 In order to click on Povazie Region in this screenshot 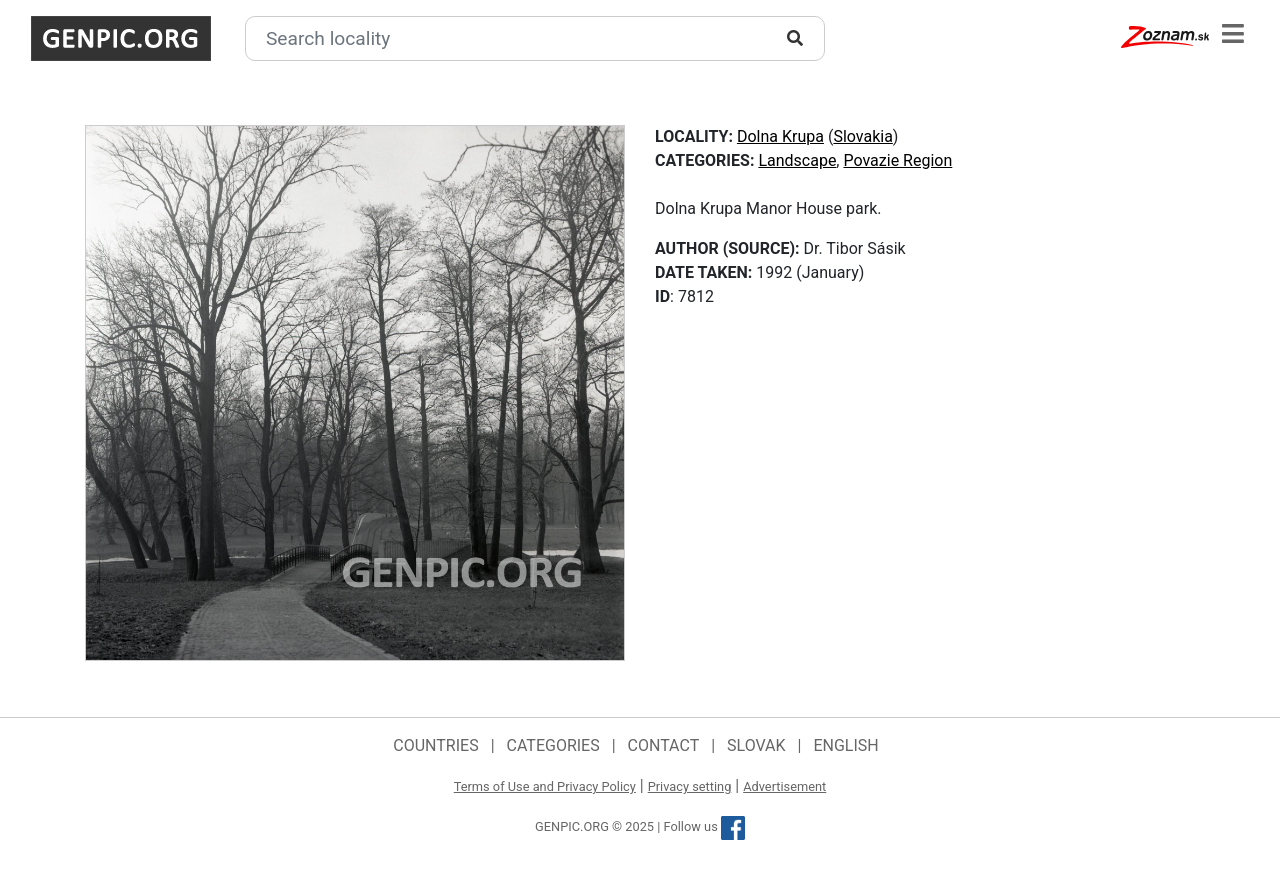, I will do `click(897, 160)`.